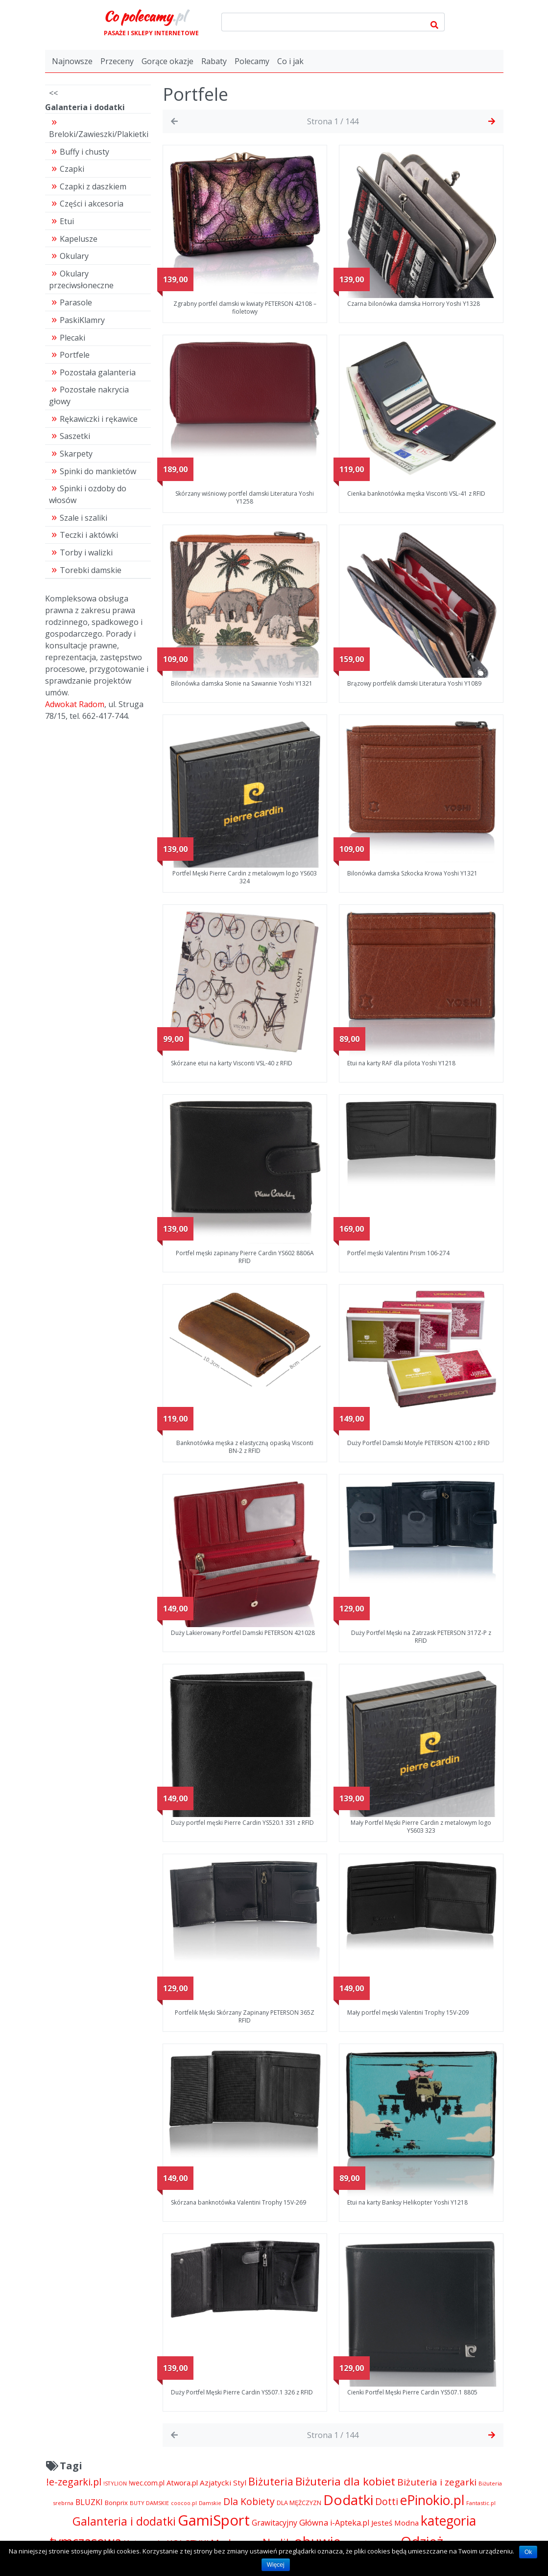 The image size is (548, 2576). What do you see at coordinates (53, 93) in the screenshot?
I see `<<` at bounding box center [53, 93].